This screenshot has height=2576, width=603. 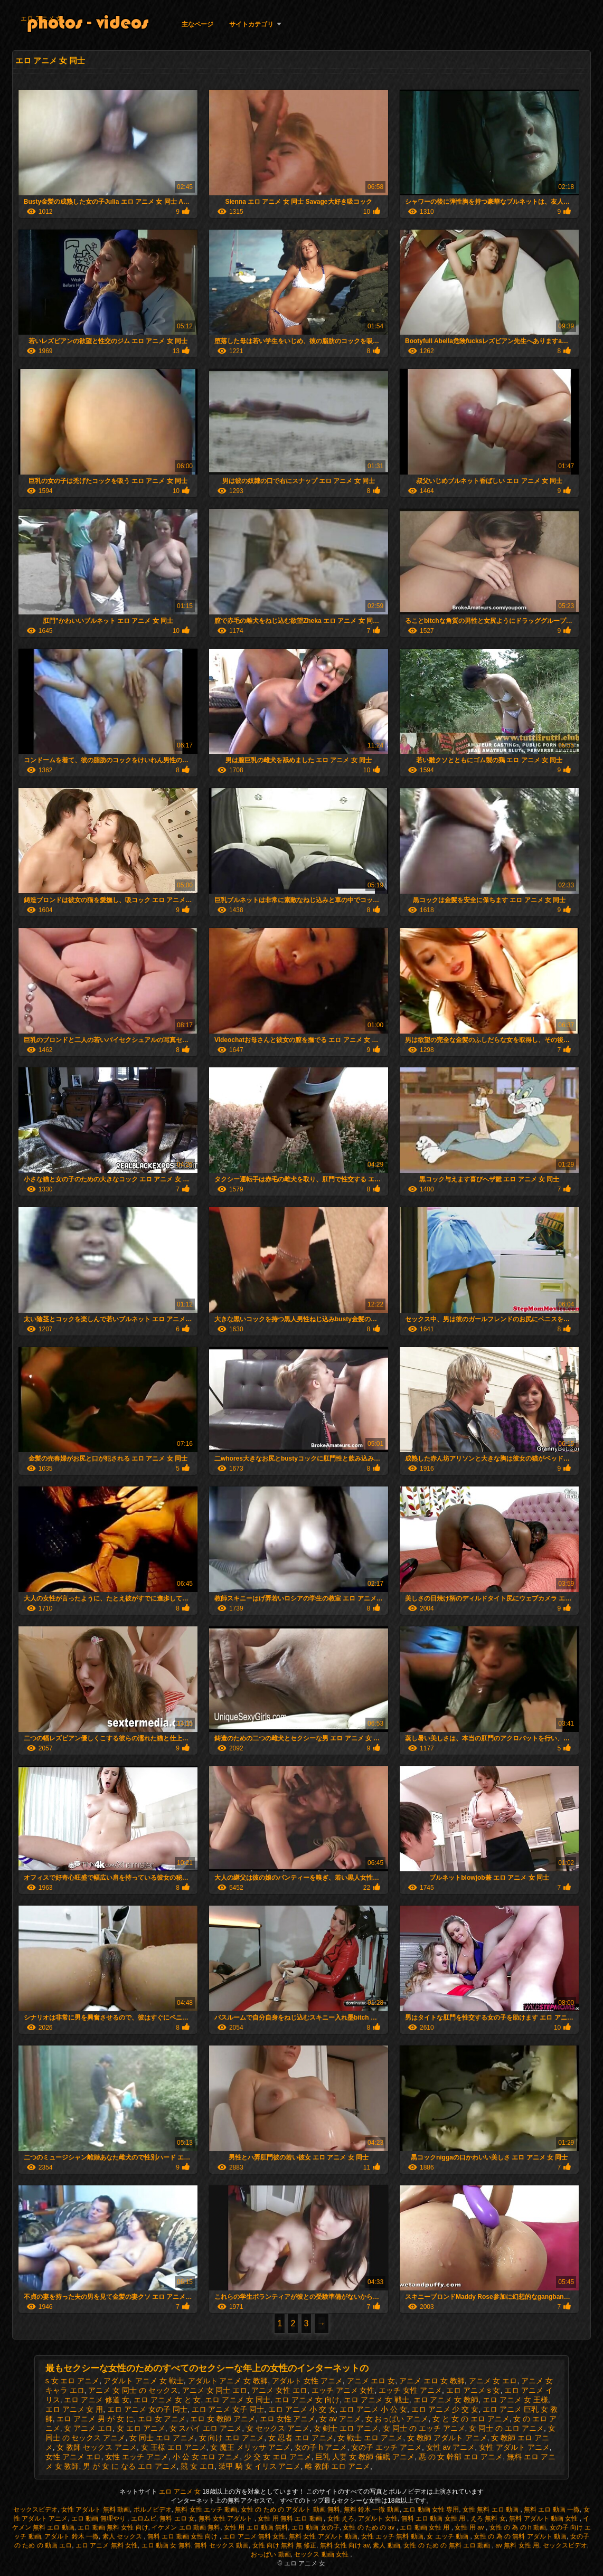 What do you see at coordinates (445, 2409) in the screenshot?
I see `エロ アニメ 少 交 女` at bounding box center [445, 2409].